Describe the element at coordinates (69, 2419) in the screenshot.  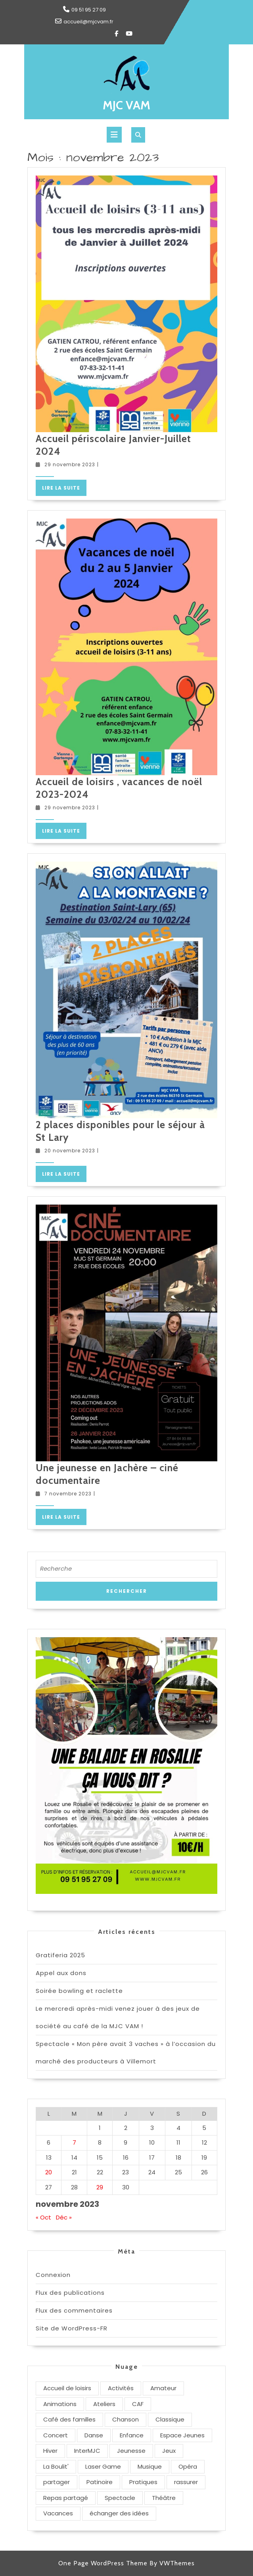
I see `Café des familles [Café des familles (1 élément)]` at that location.